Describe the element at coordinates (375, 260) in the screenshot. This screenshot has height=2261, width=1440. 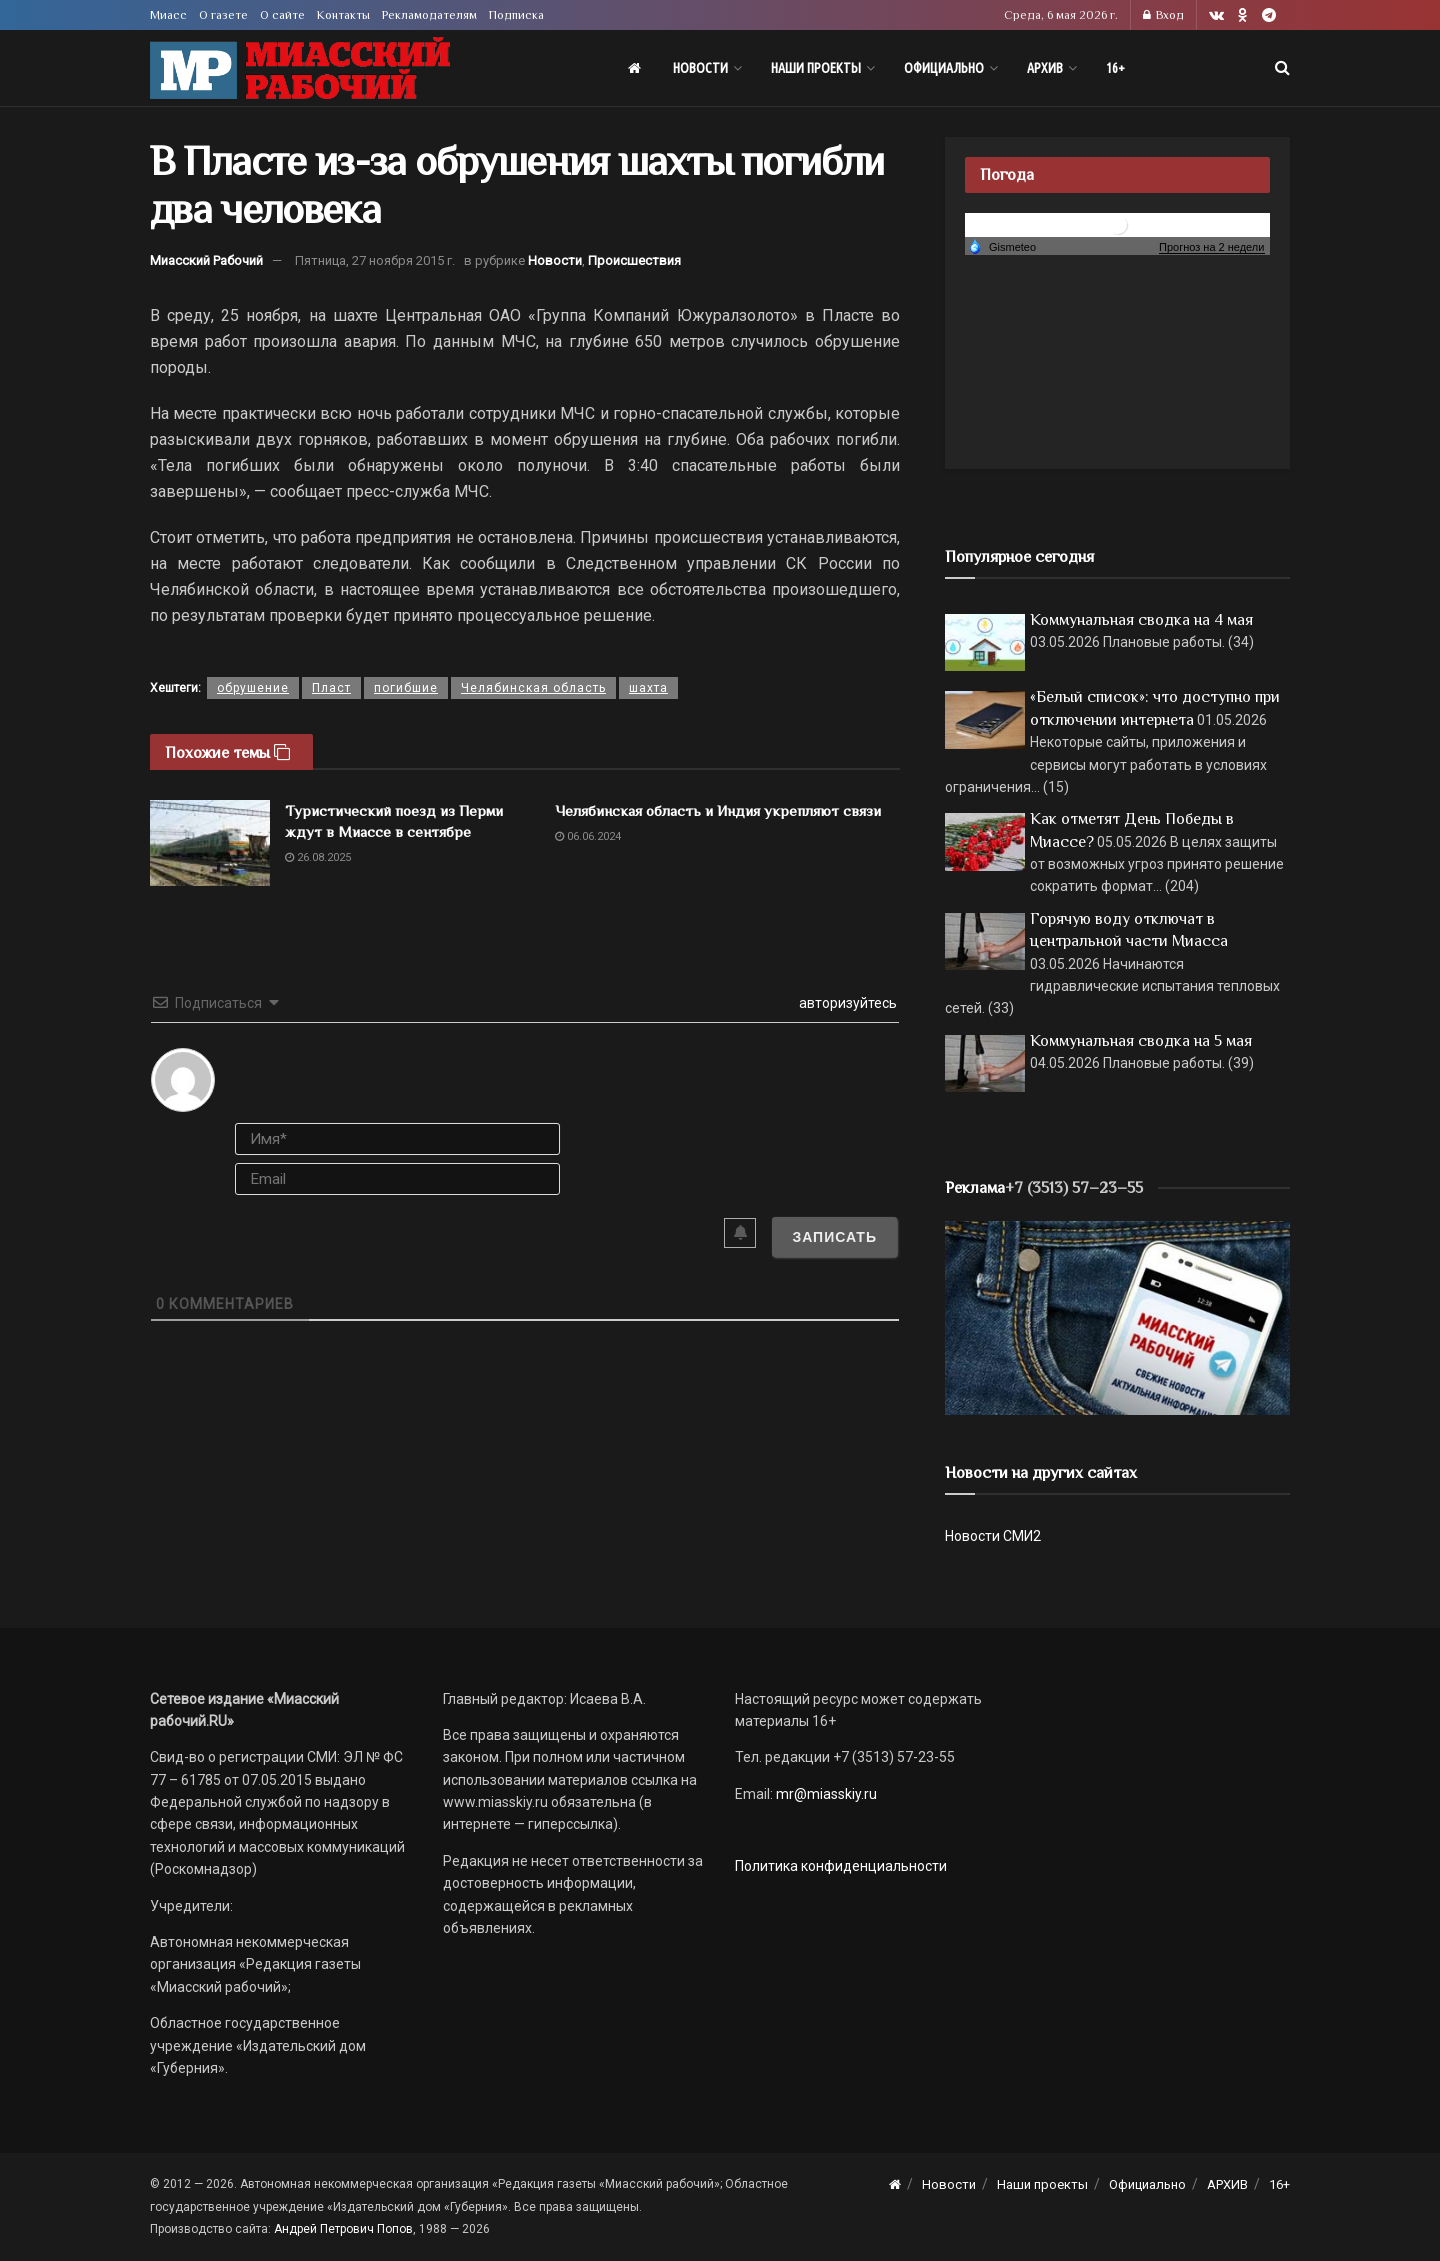
I see `Пятница, 27 ноября 2015 г.` at that location.